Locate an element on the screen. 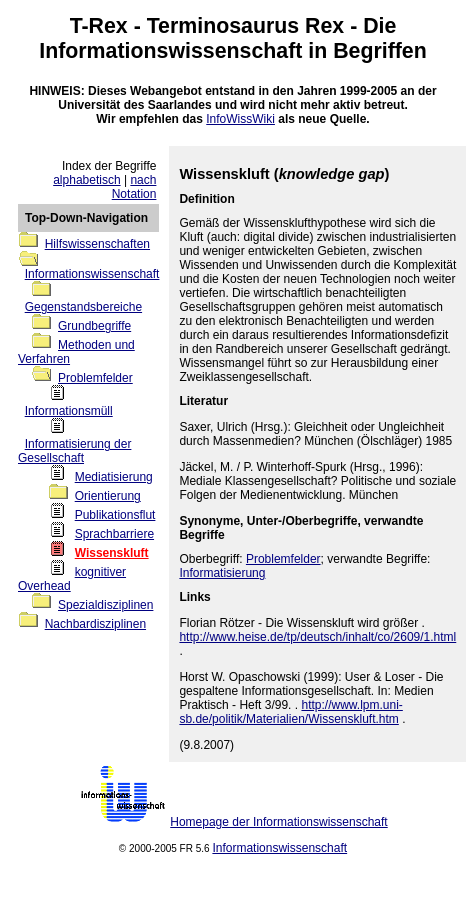 The image size is (466, 906). Hilfswissenschaften is located at coordinates (97, 244).